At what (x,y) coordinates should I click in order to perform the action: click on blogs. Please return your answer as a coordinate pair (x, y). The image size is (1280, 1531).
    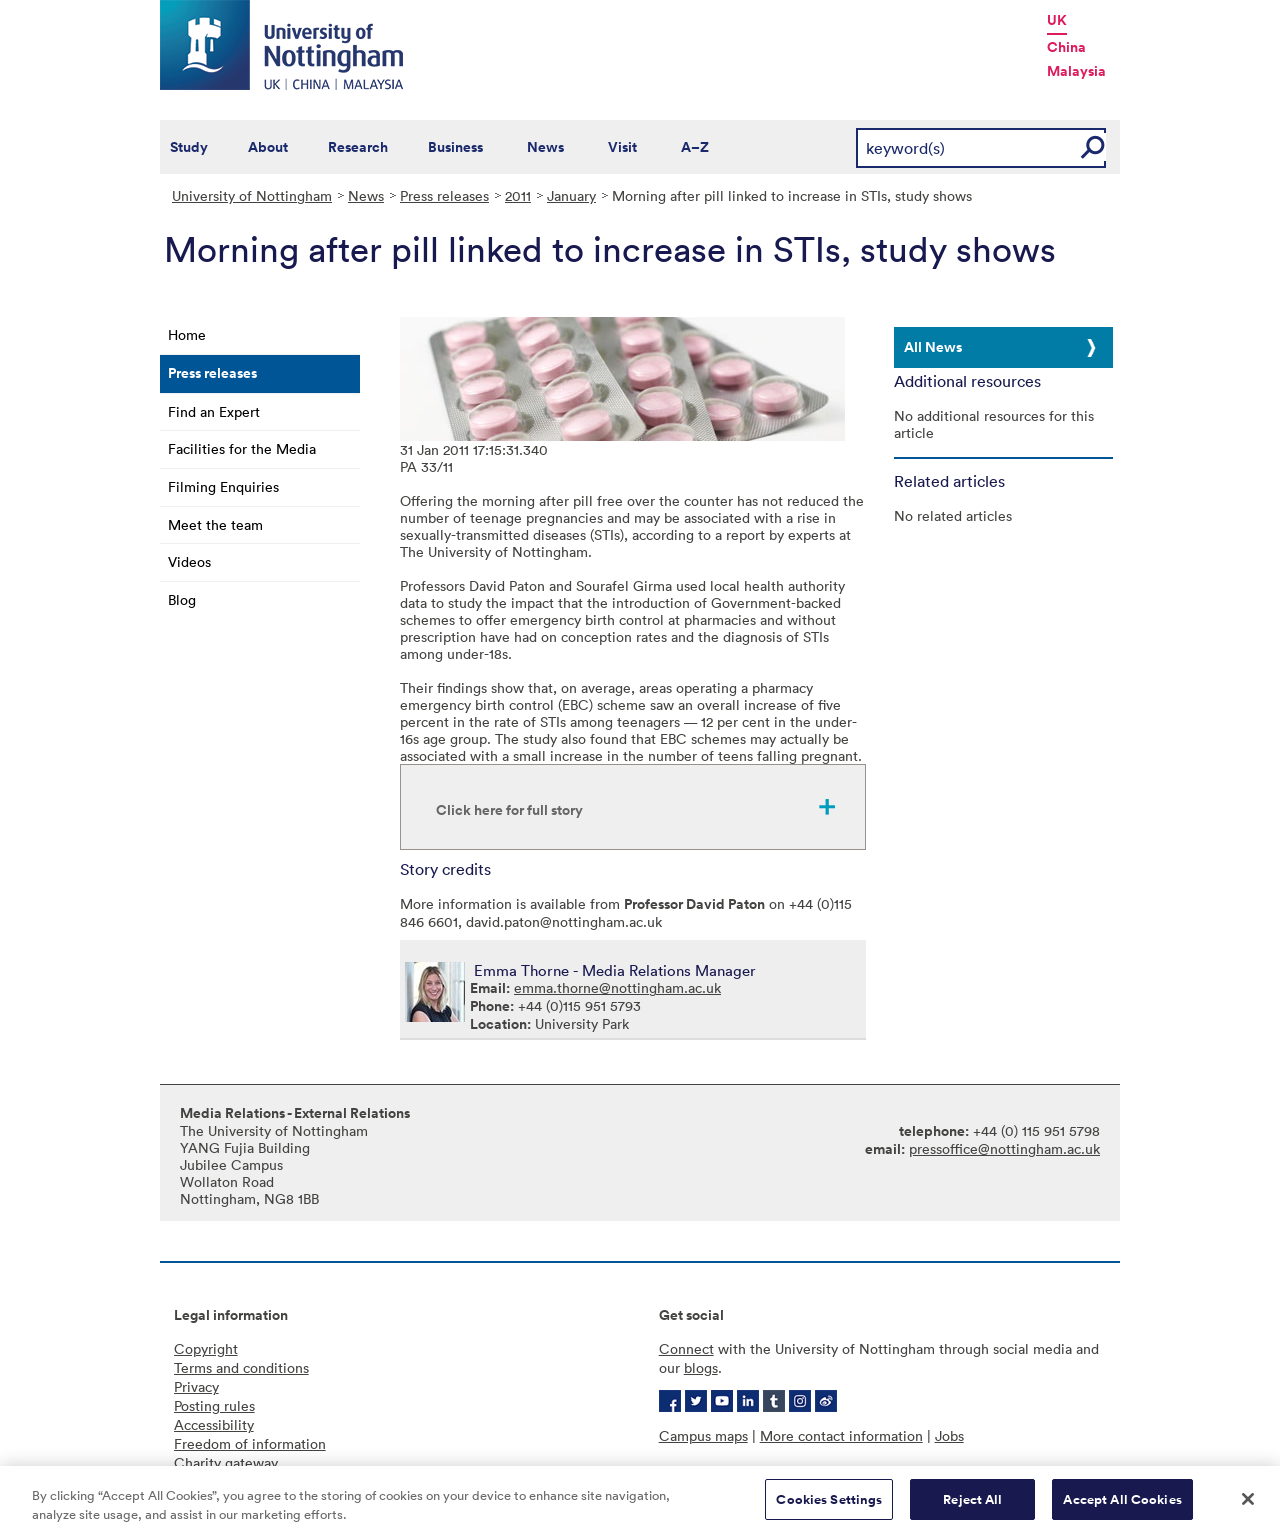
    Looking at the image, I should click on (701, 1367).